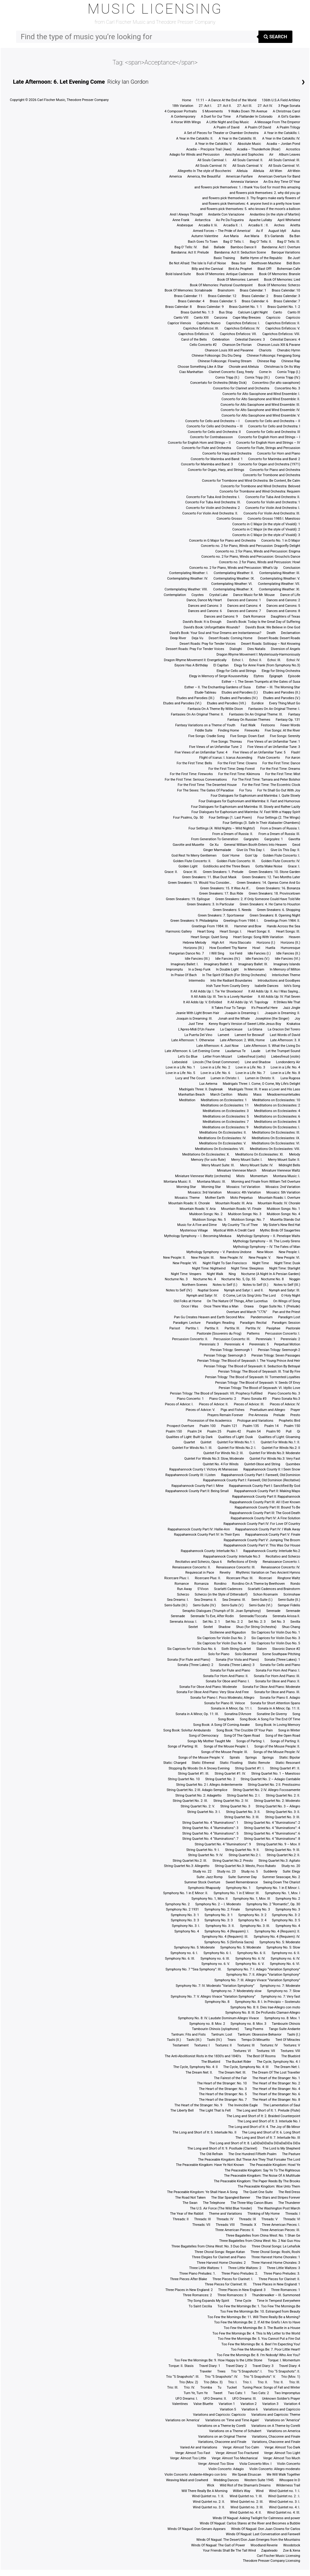 This screenshot has height=2576, width=310. Describe the element at coordinates (286, 290) in the screenshot. I see `Brass Calendar: 10` at that location.